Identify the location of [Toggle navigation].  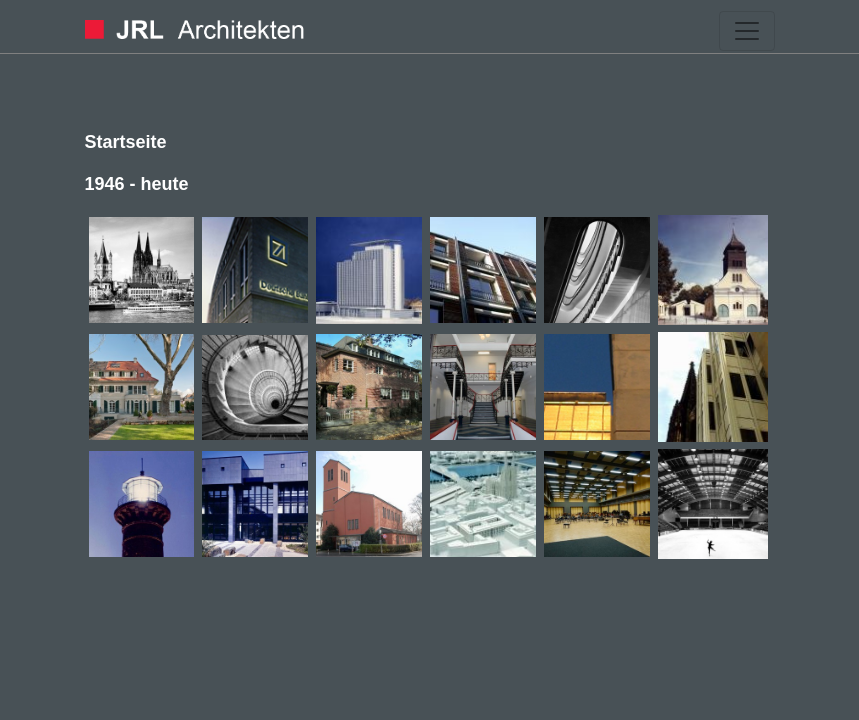
(747, 31).